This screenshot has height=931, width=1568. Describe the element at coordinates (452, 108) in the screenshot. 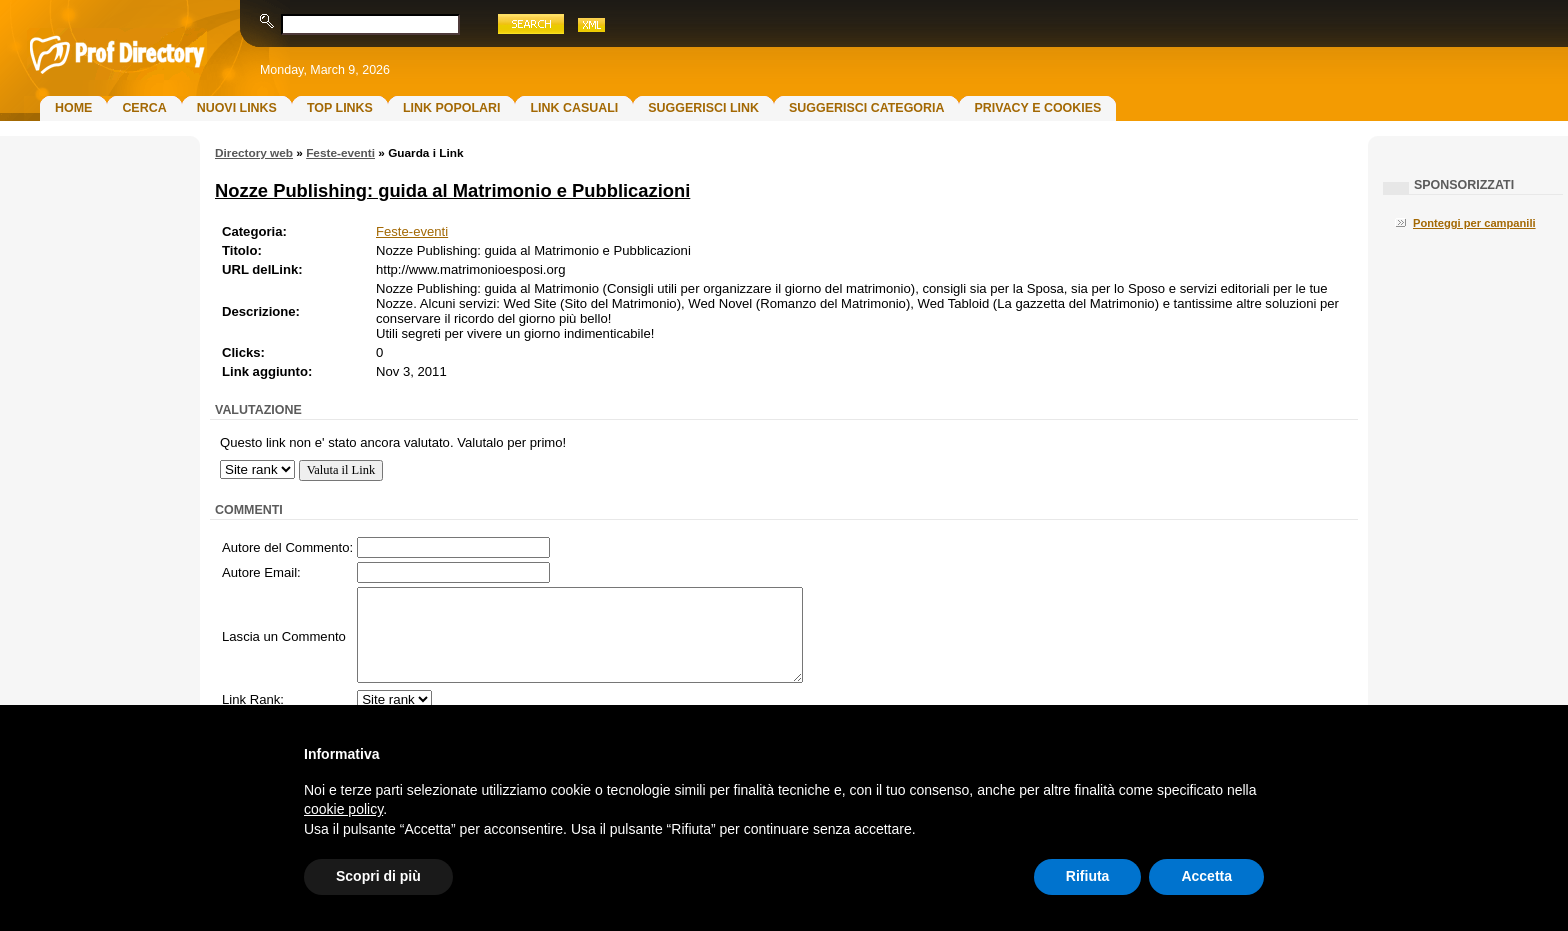

I see `Link Popolari` at that location.